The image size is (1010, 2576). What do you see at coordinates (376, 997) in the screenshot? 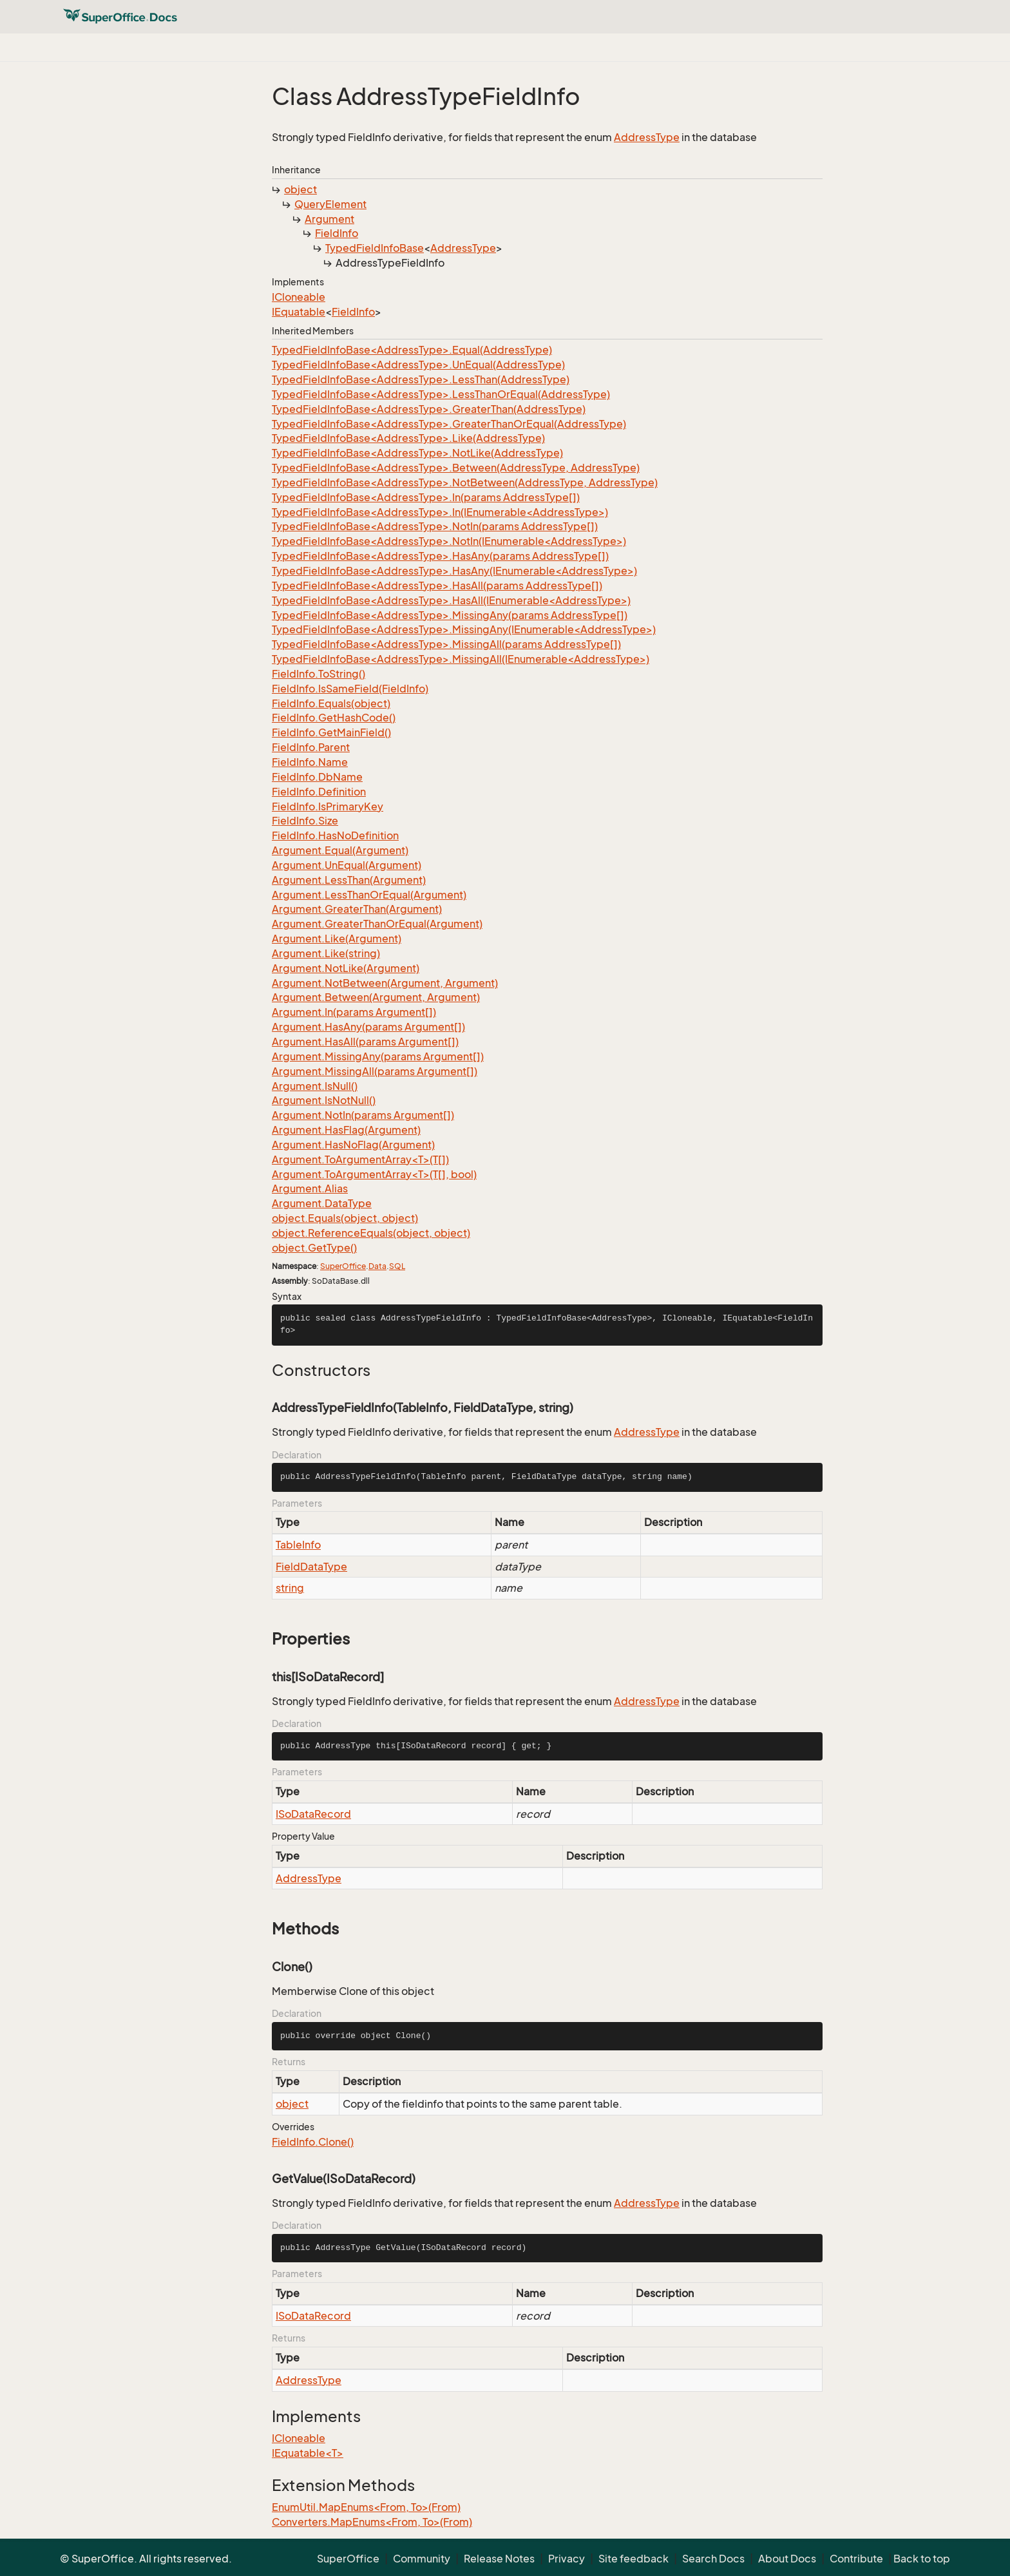
I see `Argument.Between(Argument, Argument)` at bounding box center [376, 997].